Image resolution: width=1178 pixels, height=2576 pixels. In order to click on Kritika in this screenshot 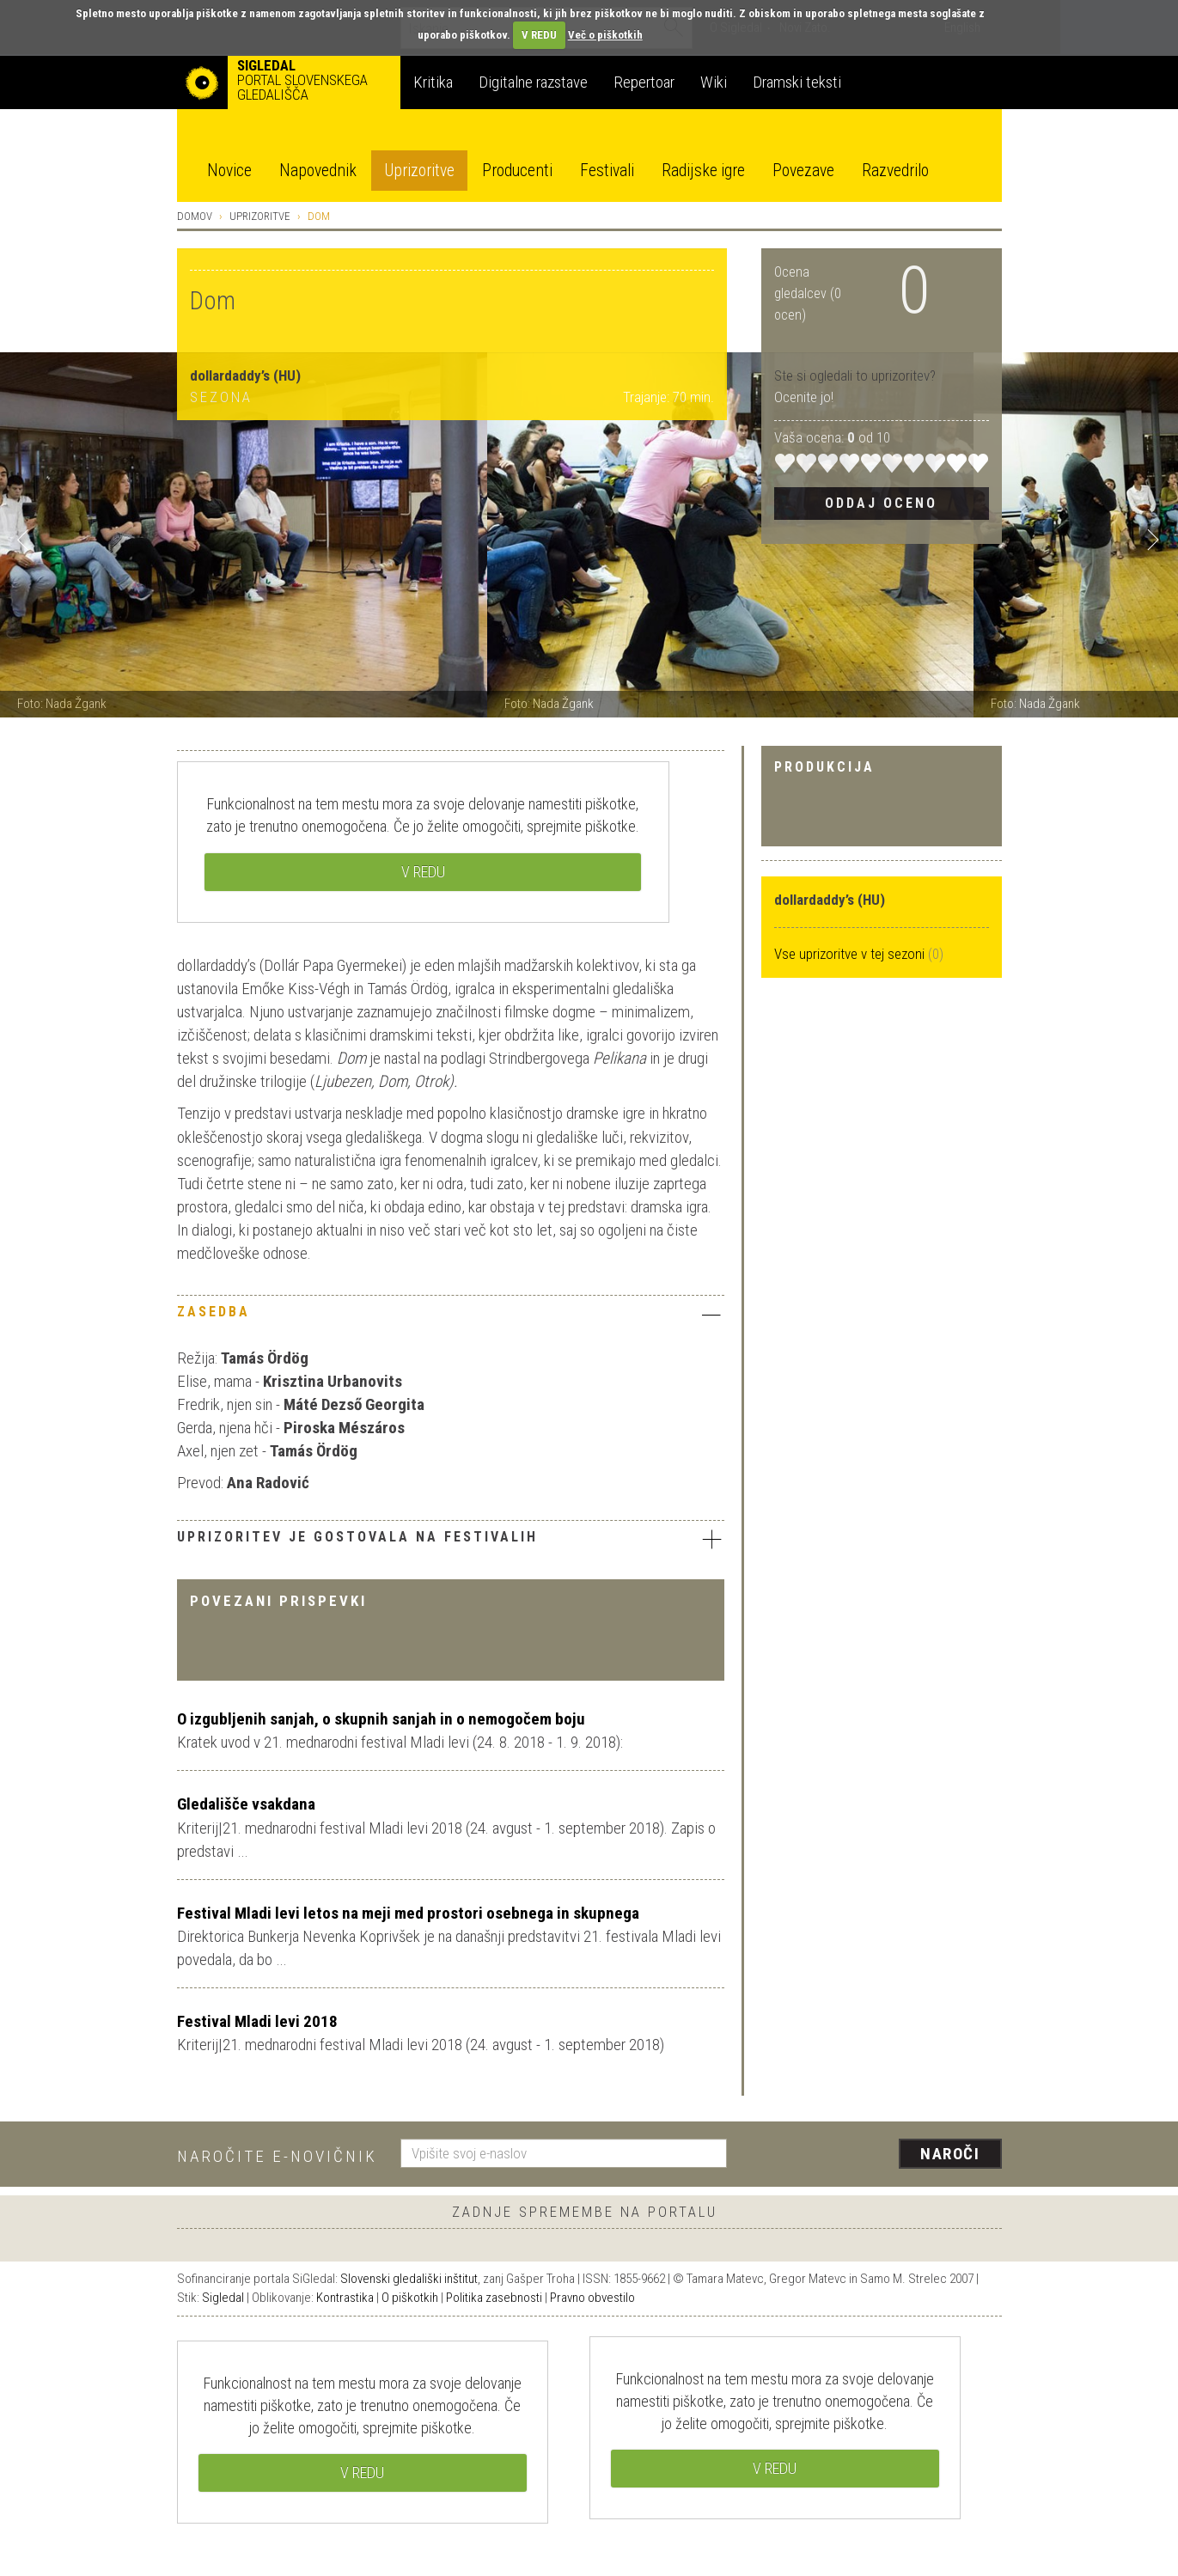, I will do `click(433, 82)`.